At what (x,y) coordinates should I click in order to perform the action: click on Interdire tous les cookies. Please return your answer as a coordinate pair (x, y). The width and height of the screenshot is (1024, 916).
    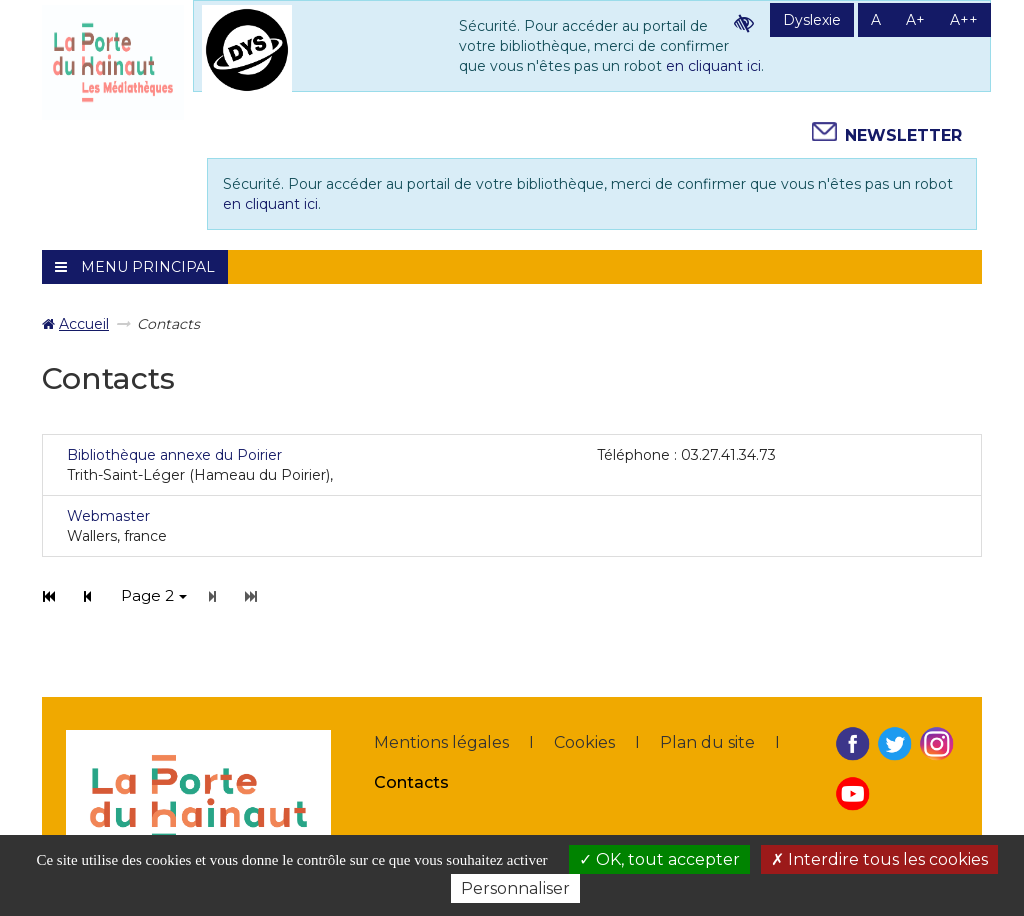
    Looking at the image, I should click on (879, 859).